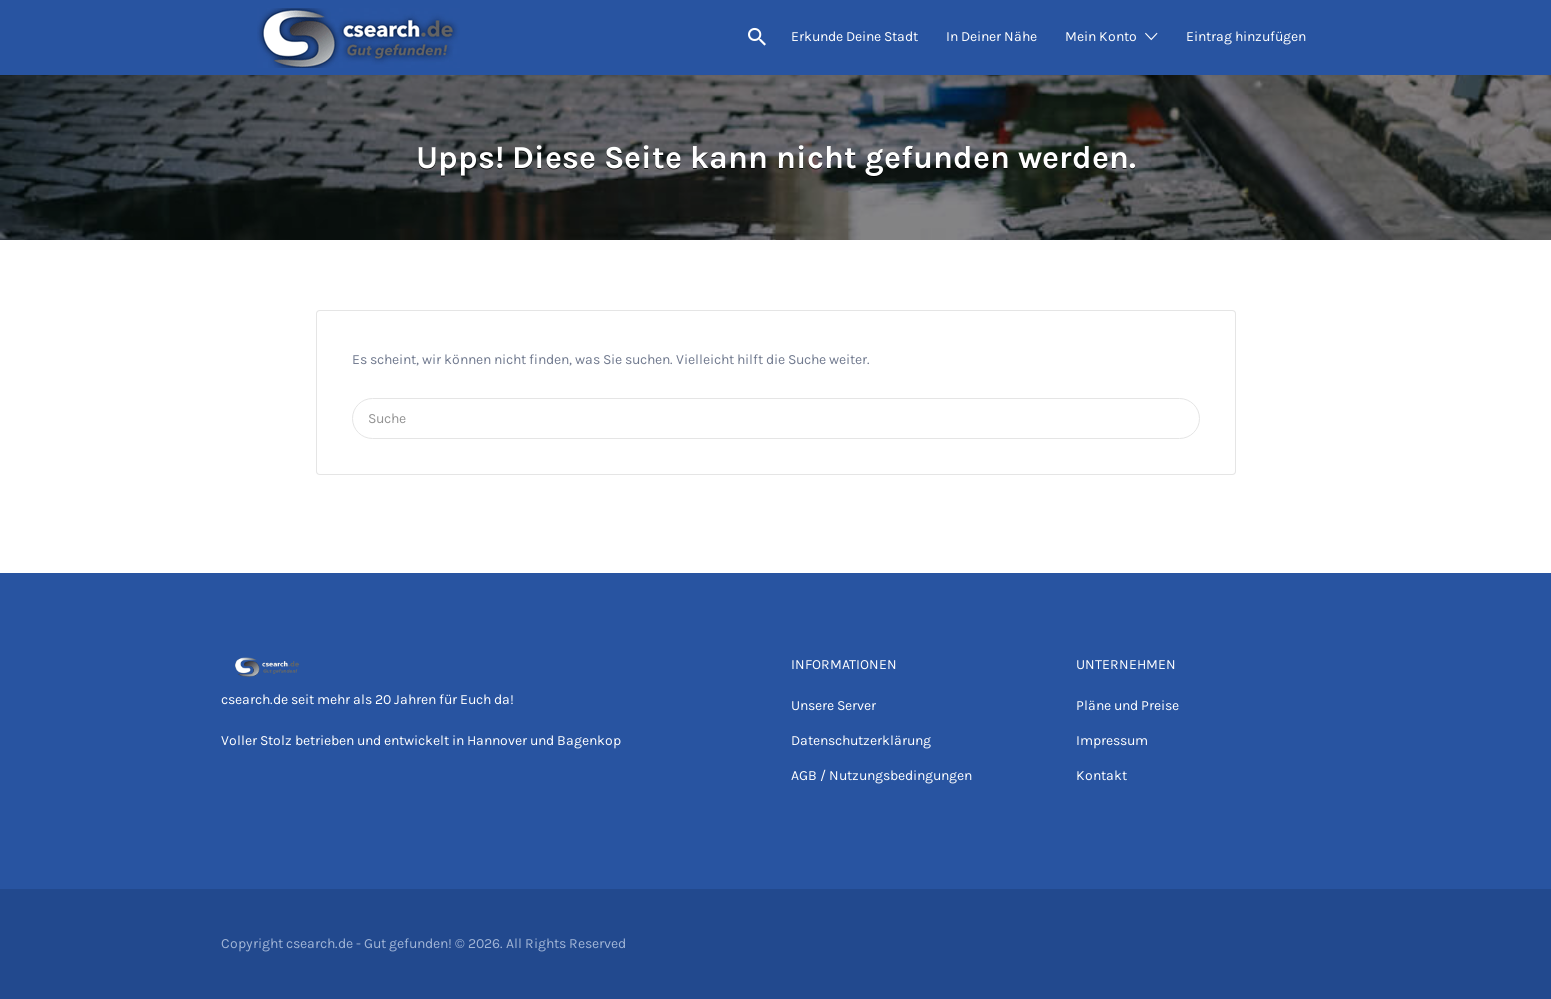  Describe the element at coordinates (1101, 36) in the screenshot. I see `Mein Konto` at that location.